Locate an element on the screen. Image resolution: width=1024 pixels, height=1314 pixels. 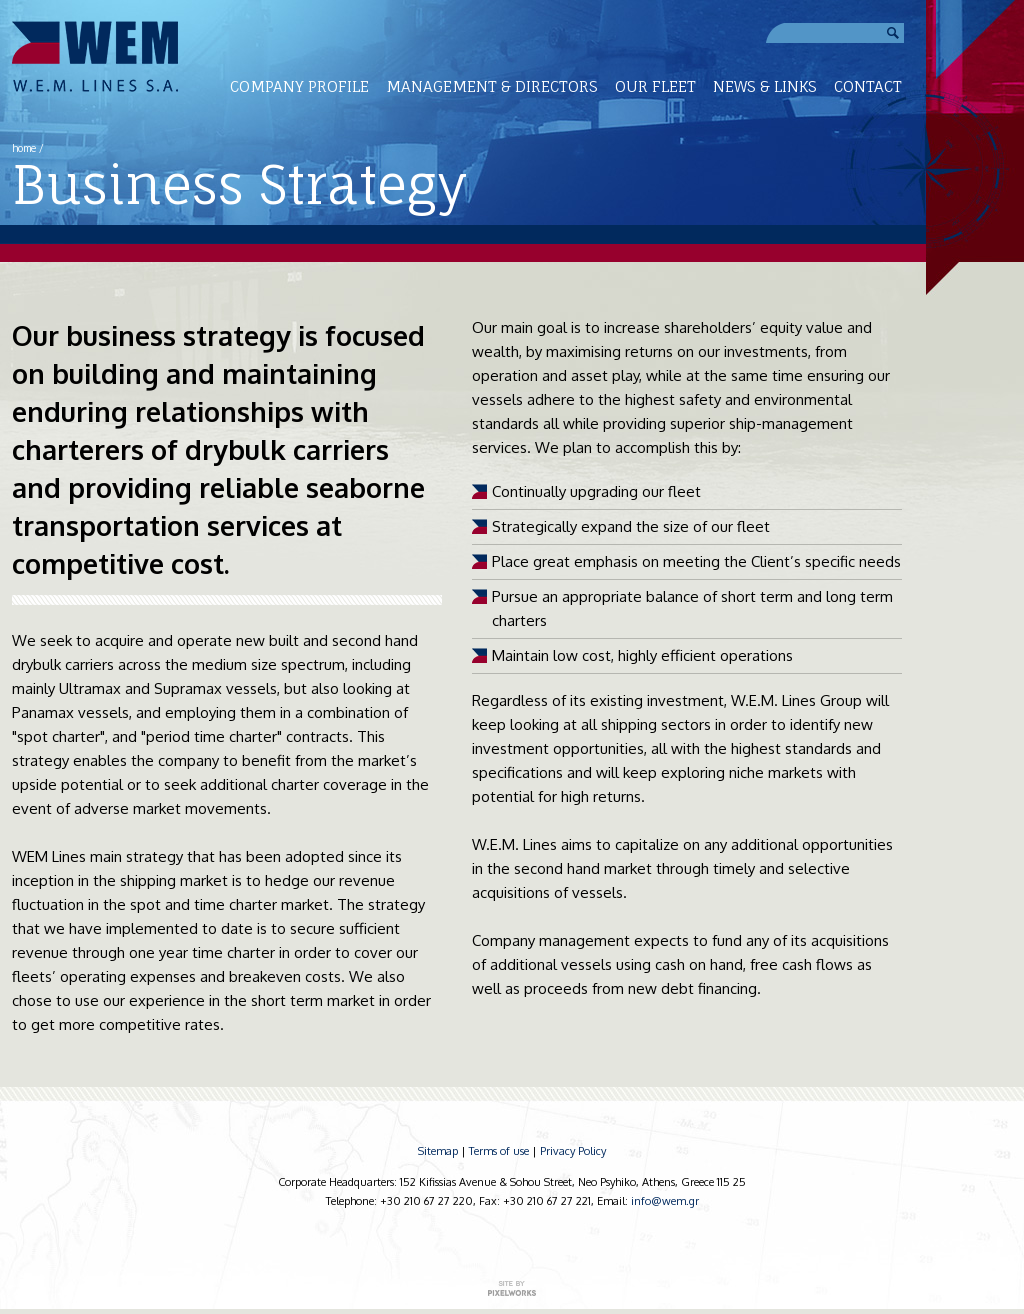
home is located at coordinates (24, 148).